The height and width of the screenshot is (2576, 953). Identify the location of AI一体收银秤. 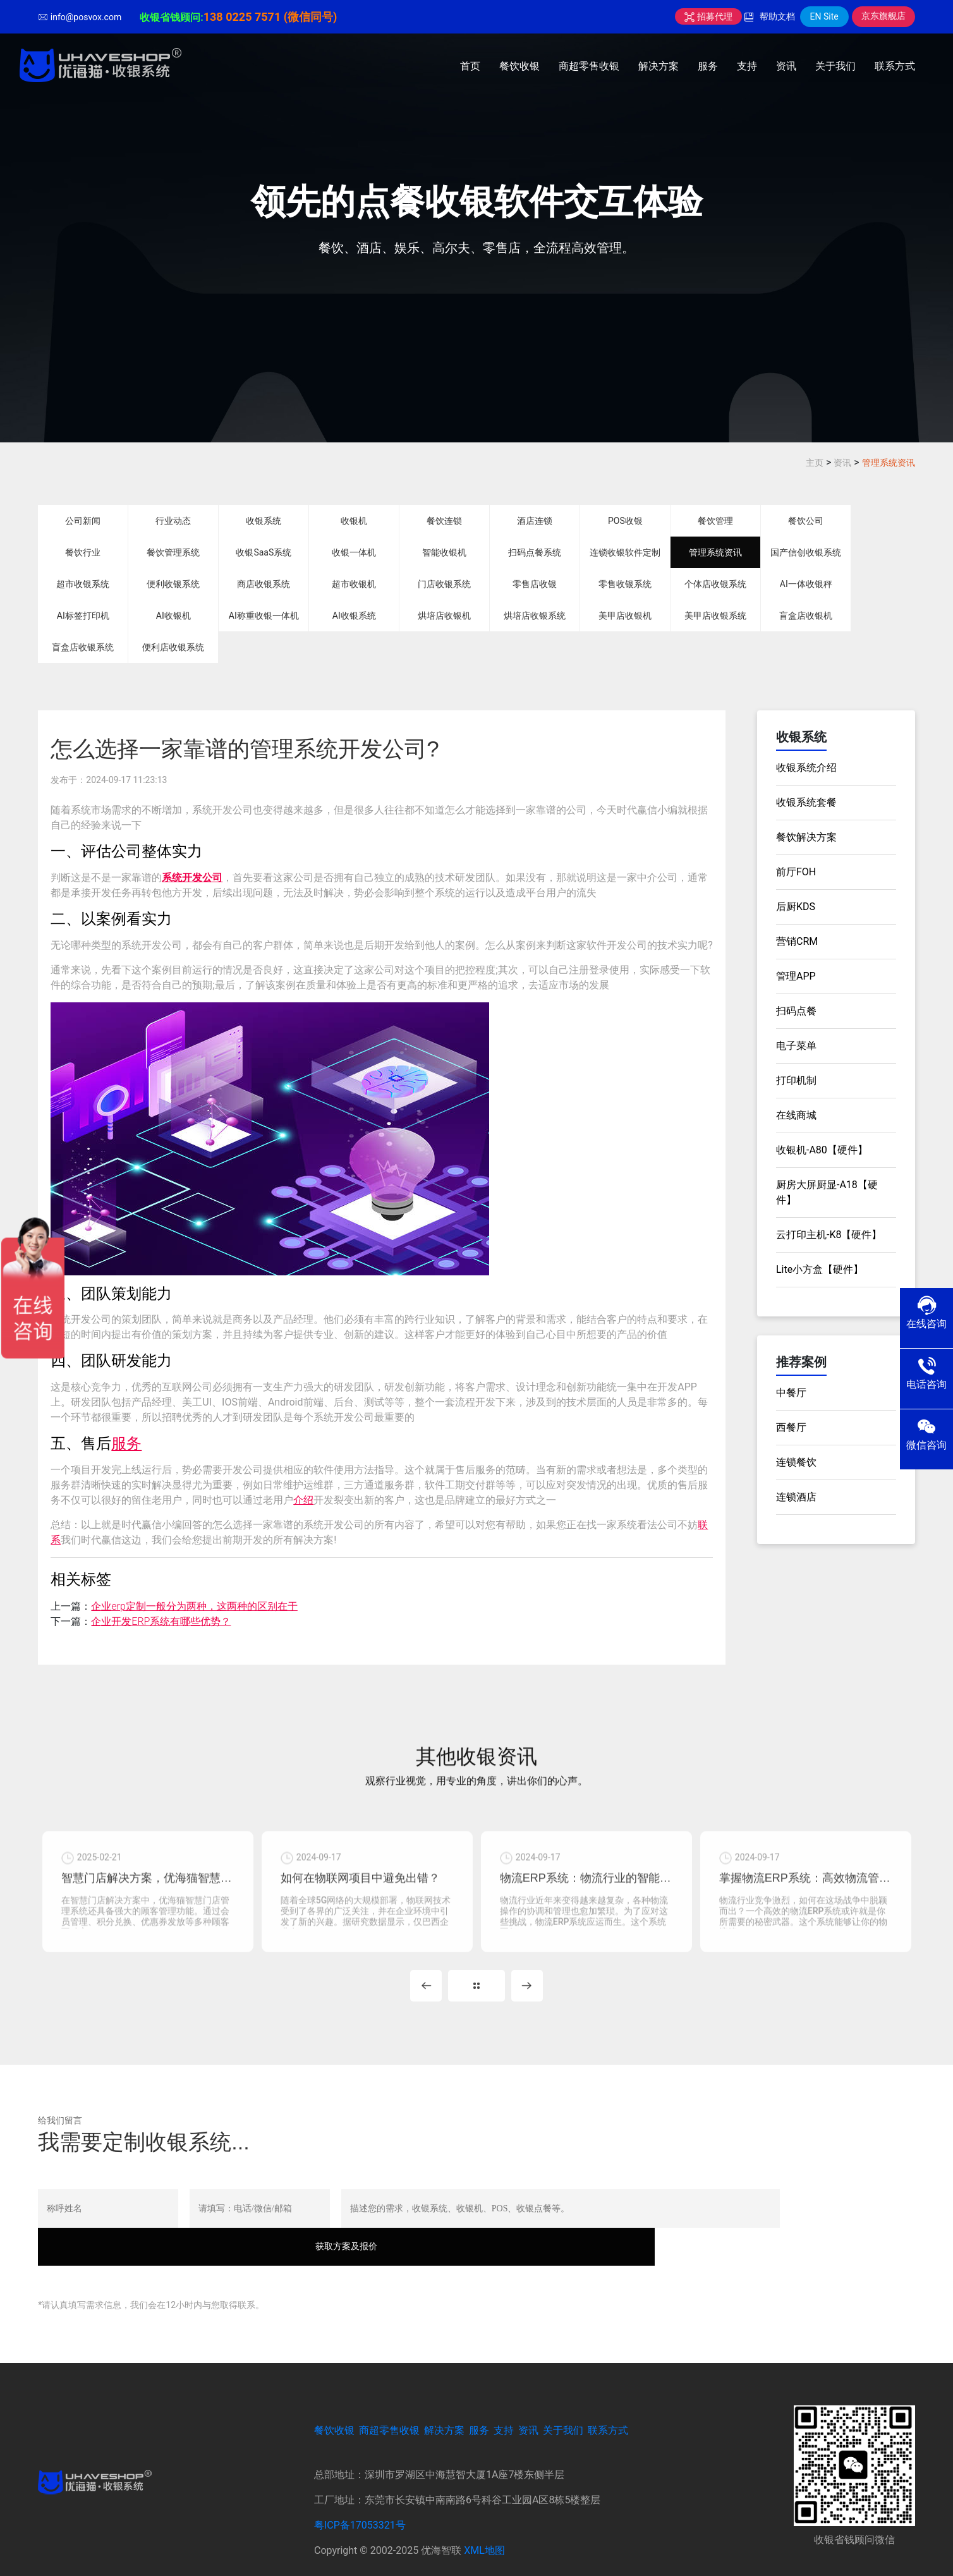
(806, 584).